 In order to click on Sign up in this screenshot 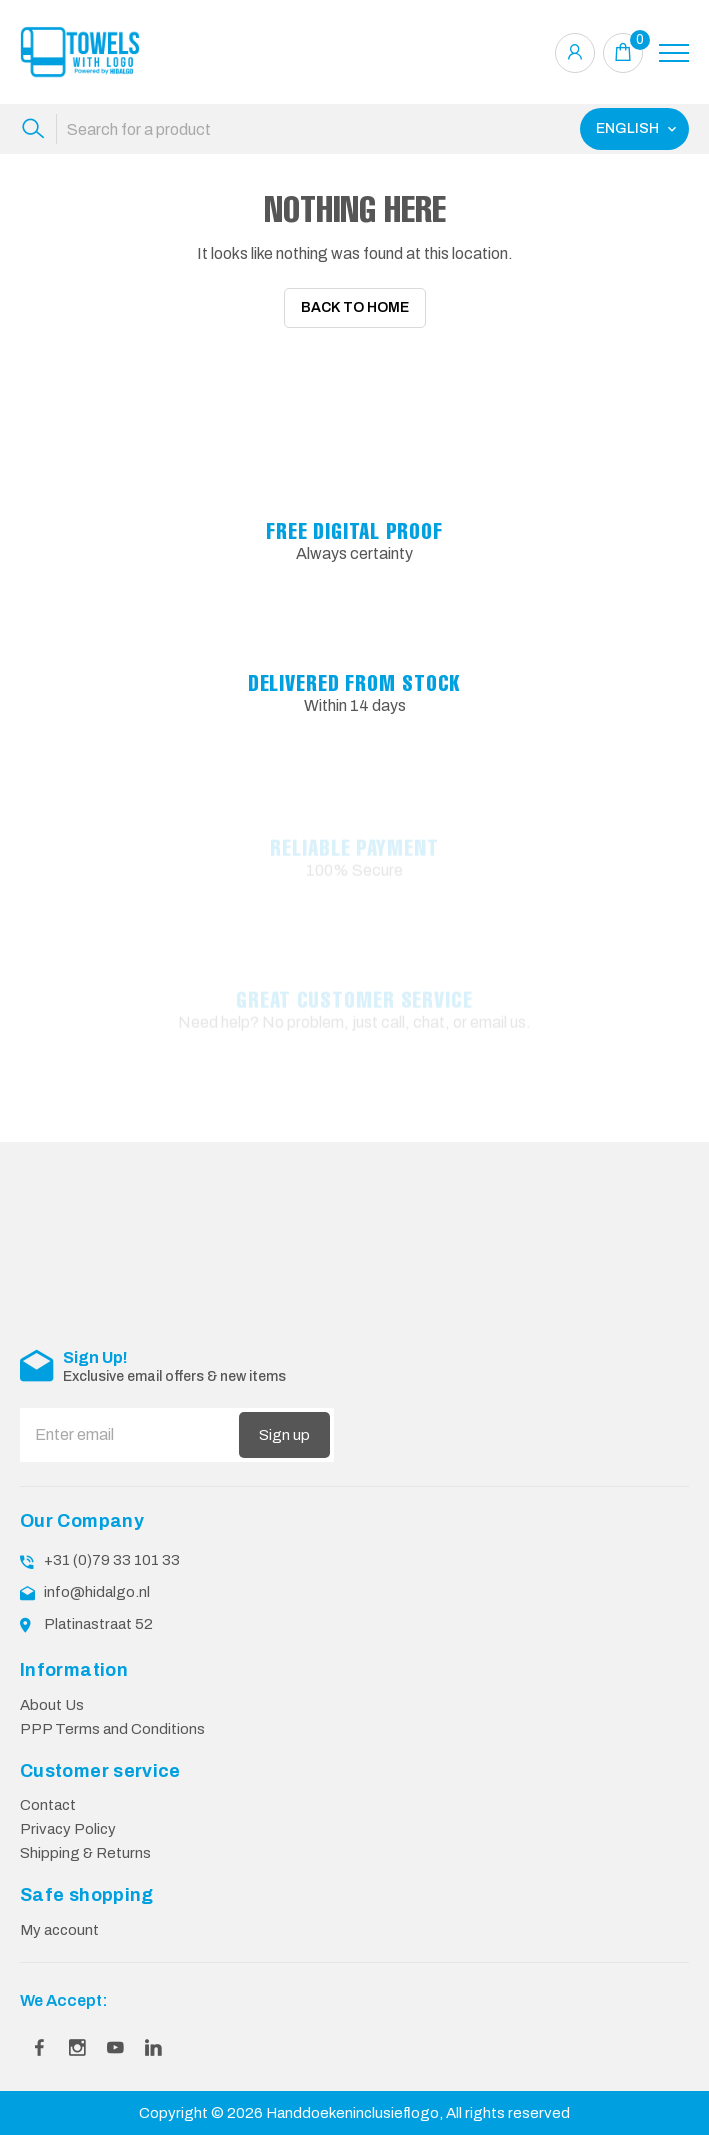, I will do `click(284, 1435)`.